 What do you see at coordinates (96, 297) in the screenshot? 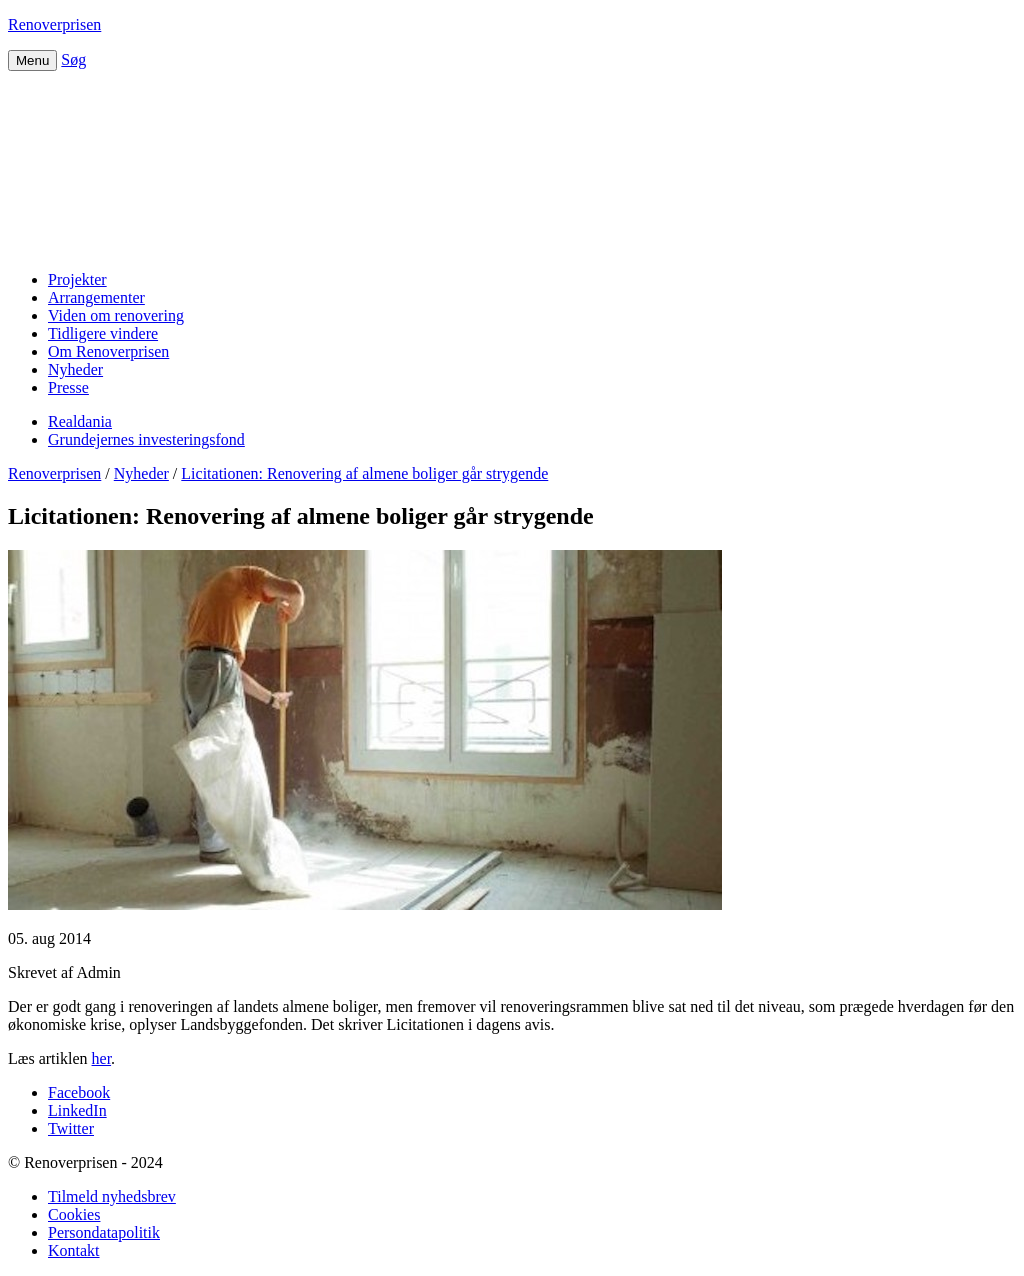
I see `Arrangementer` at bounding box center [96, 297].